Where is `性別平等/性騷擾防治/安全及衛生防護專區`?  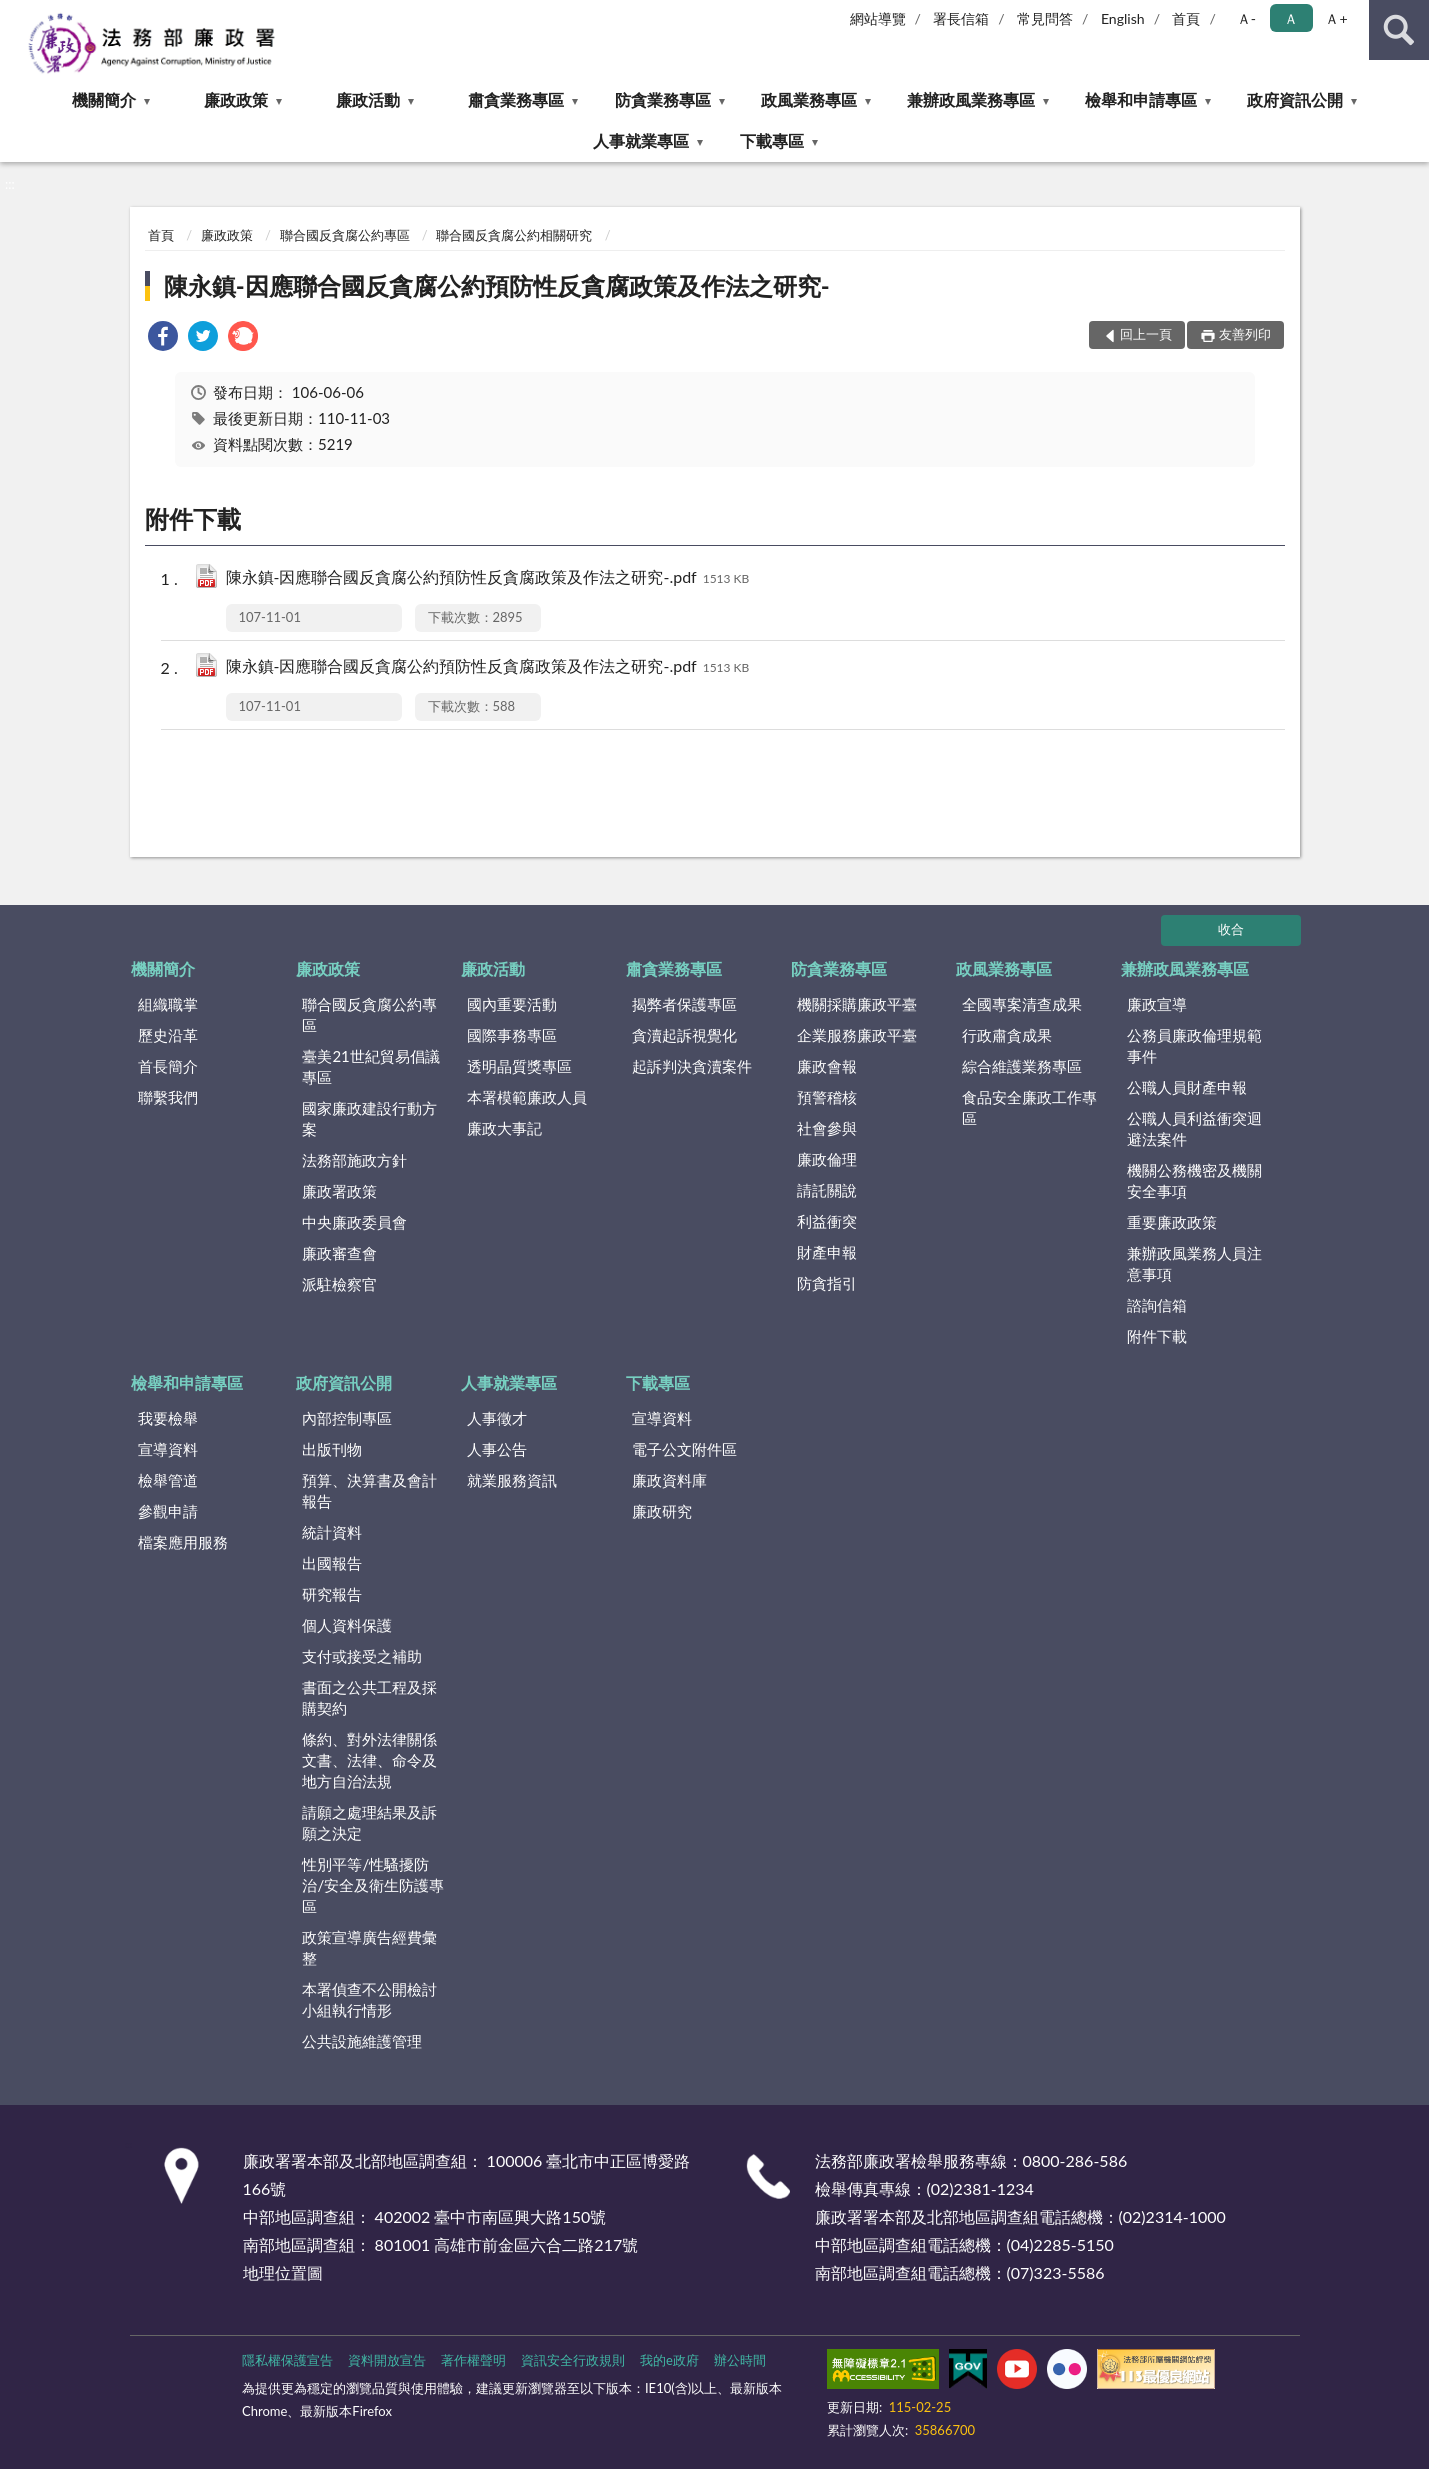
性別平等/性騷擾防治/安全及衛生防護專區 is located at coordinates (373, 1885).